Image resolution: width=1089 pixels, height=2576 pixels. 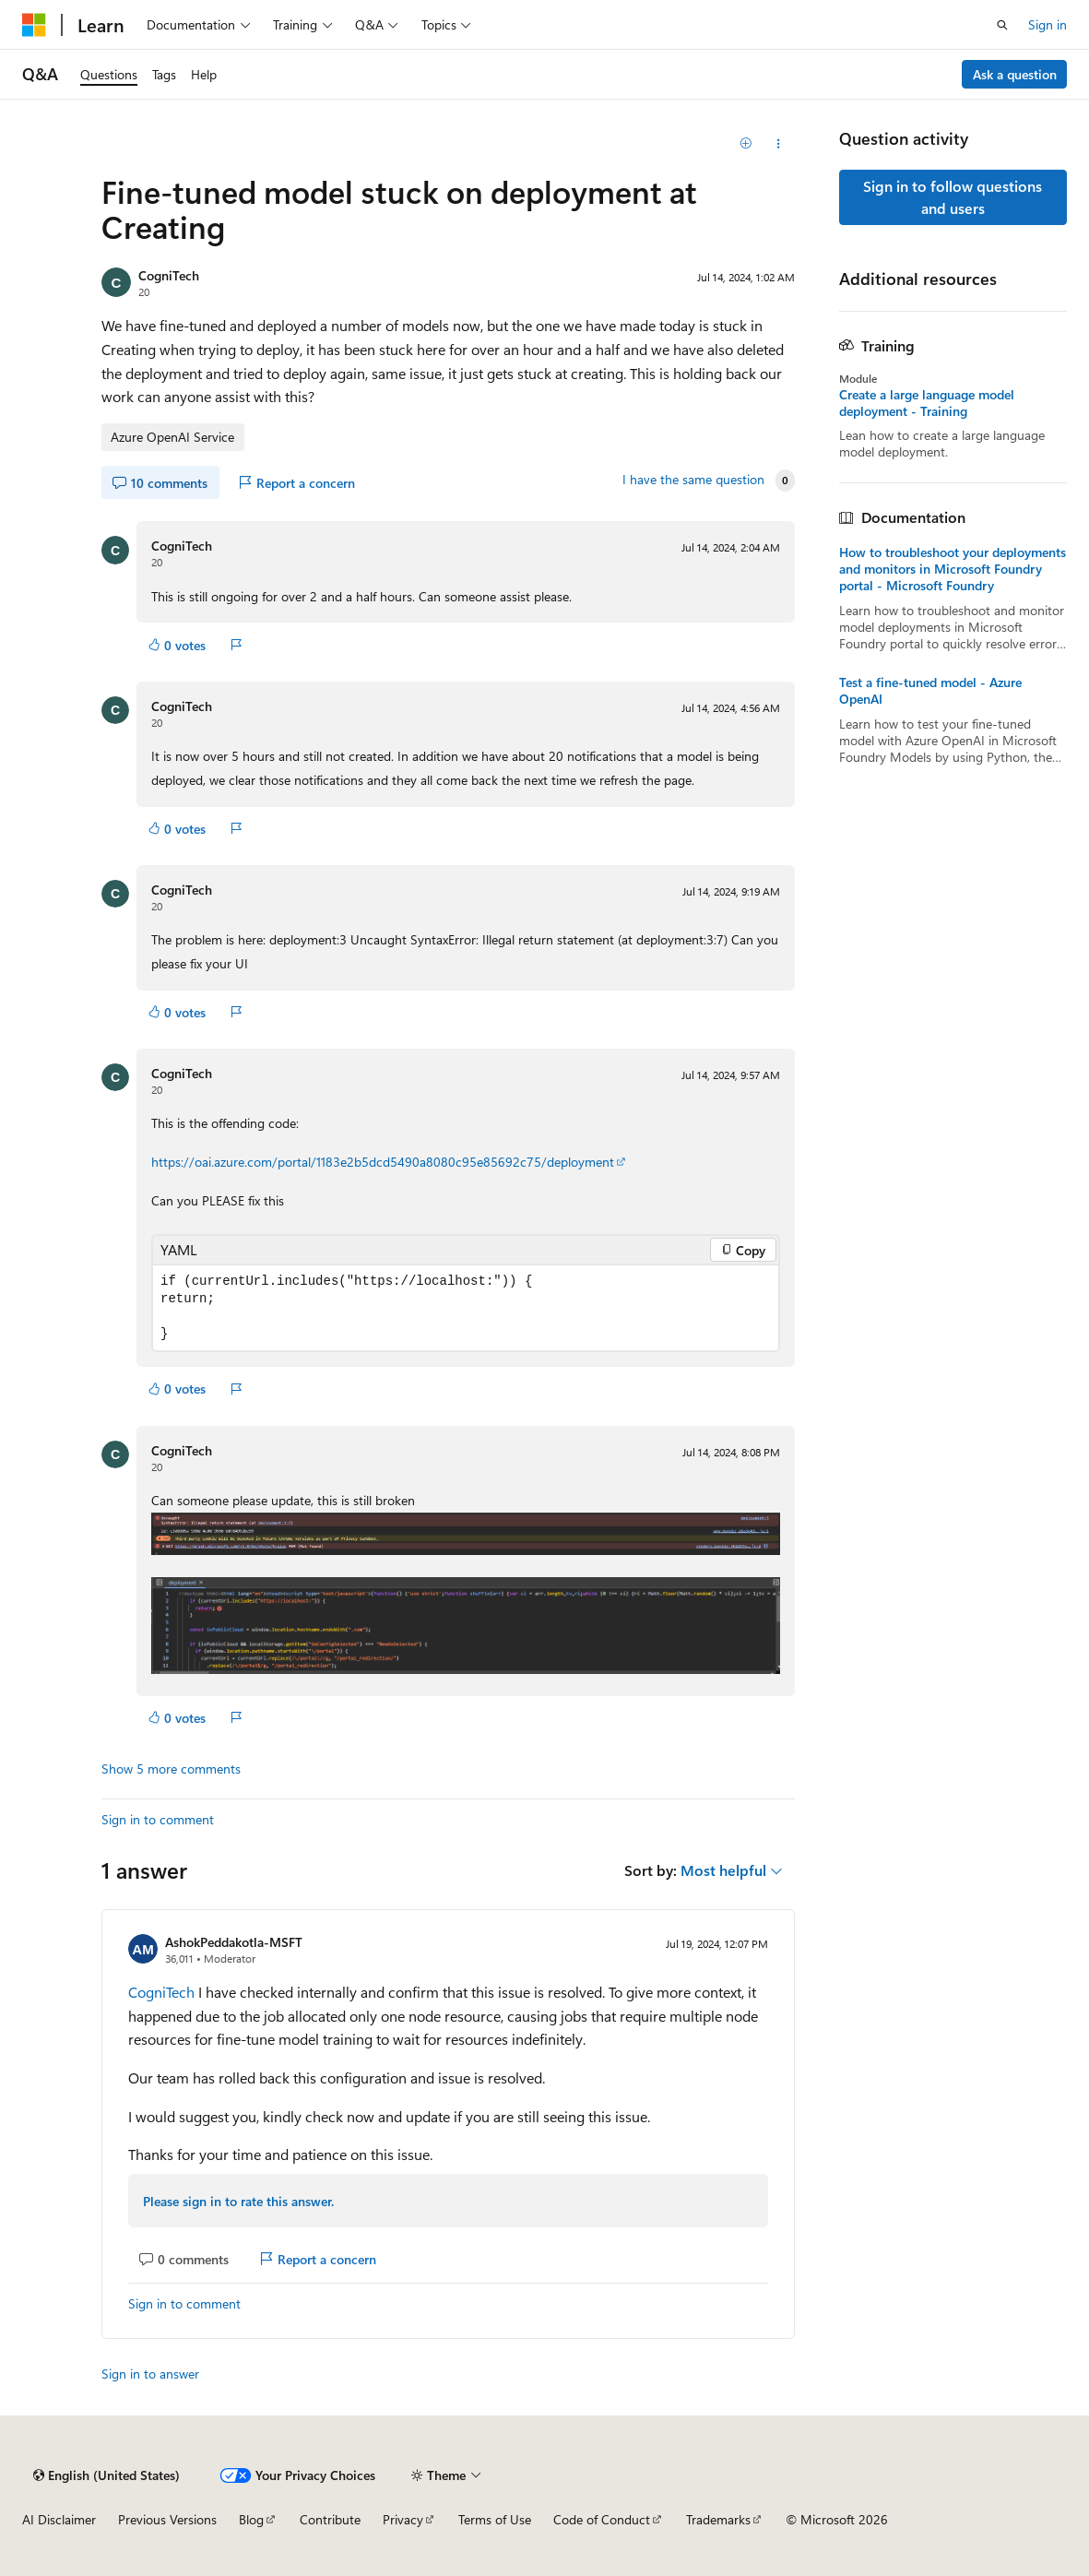 I want to click on Terms of Use, so click(x=494, y=2519).